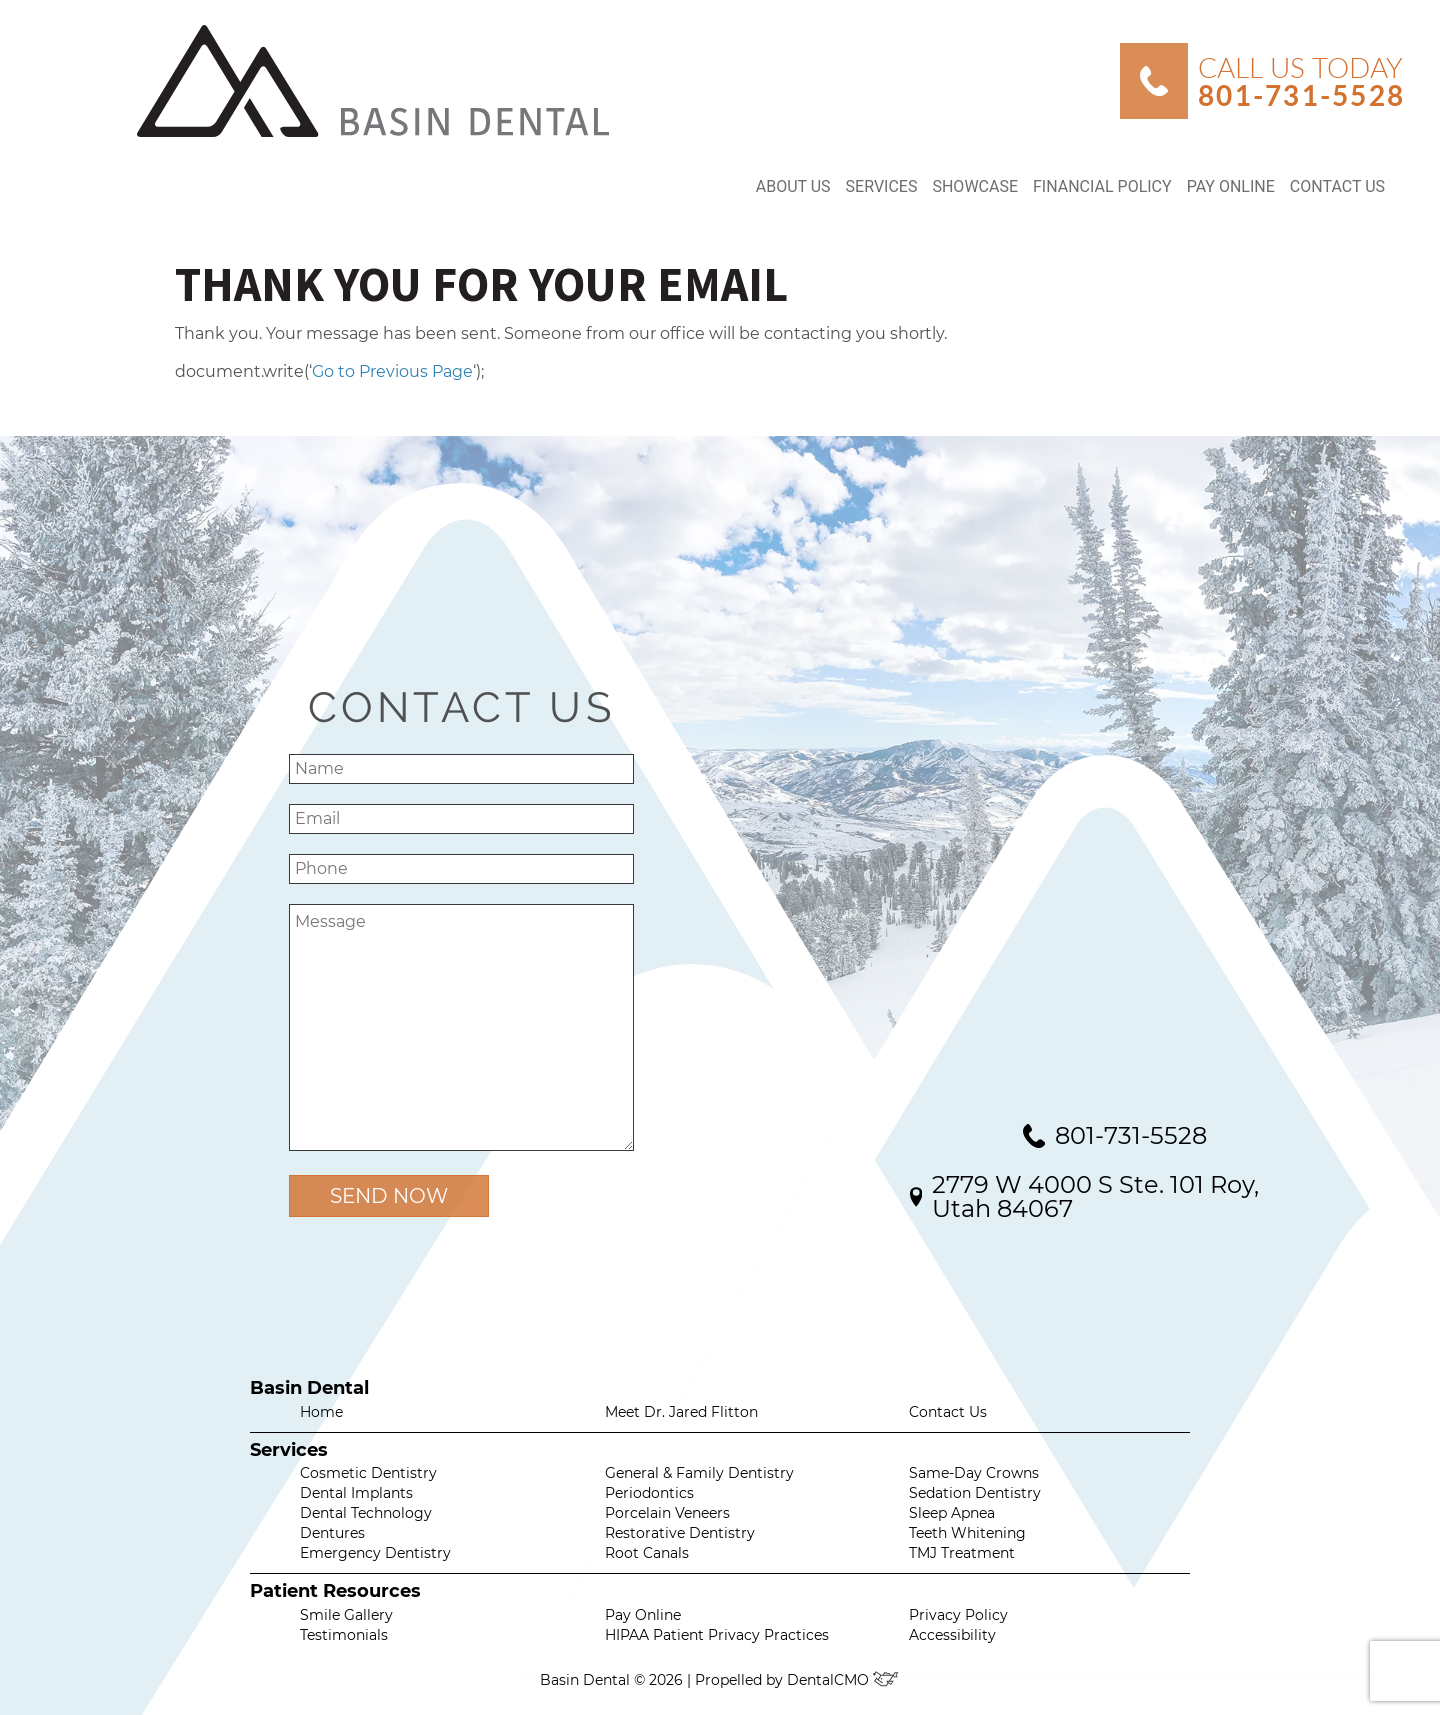  What do you see at coordinates (356, 1493) in the screenshot?
I see `Dental Implants` at bounding box center [356, 1493].